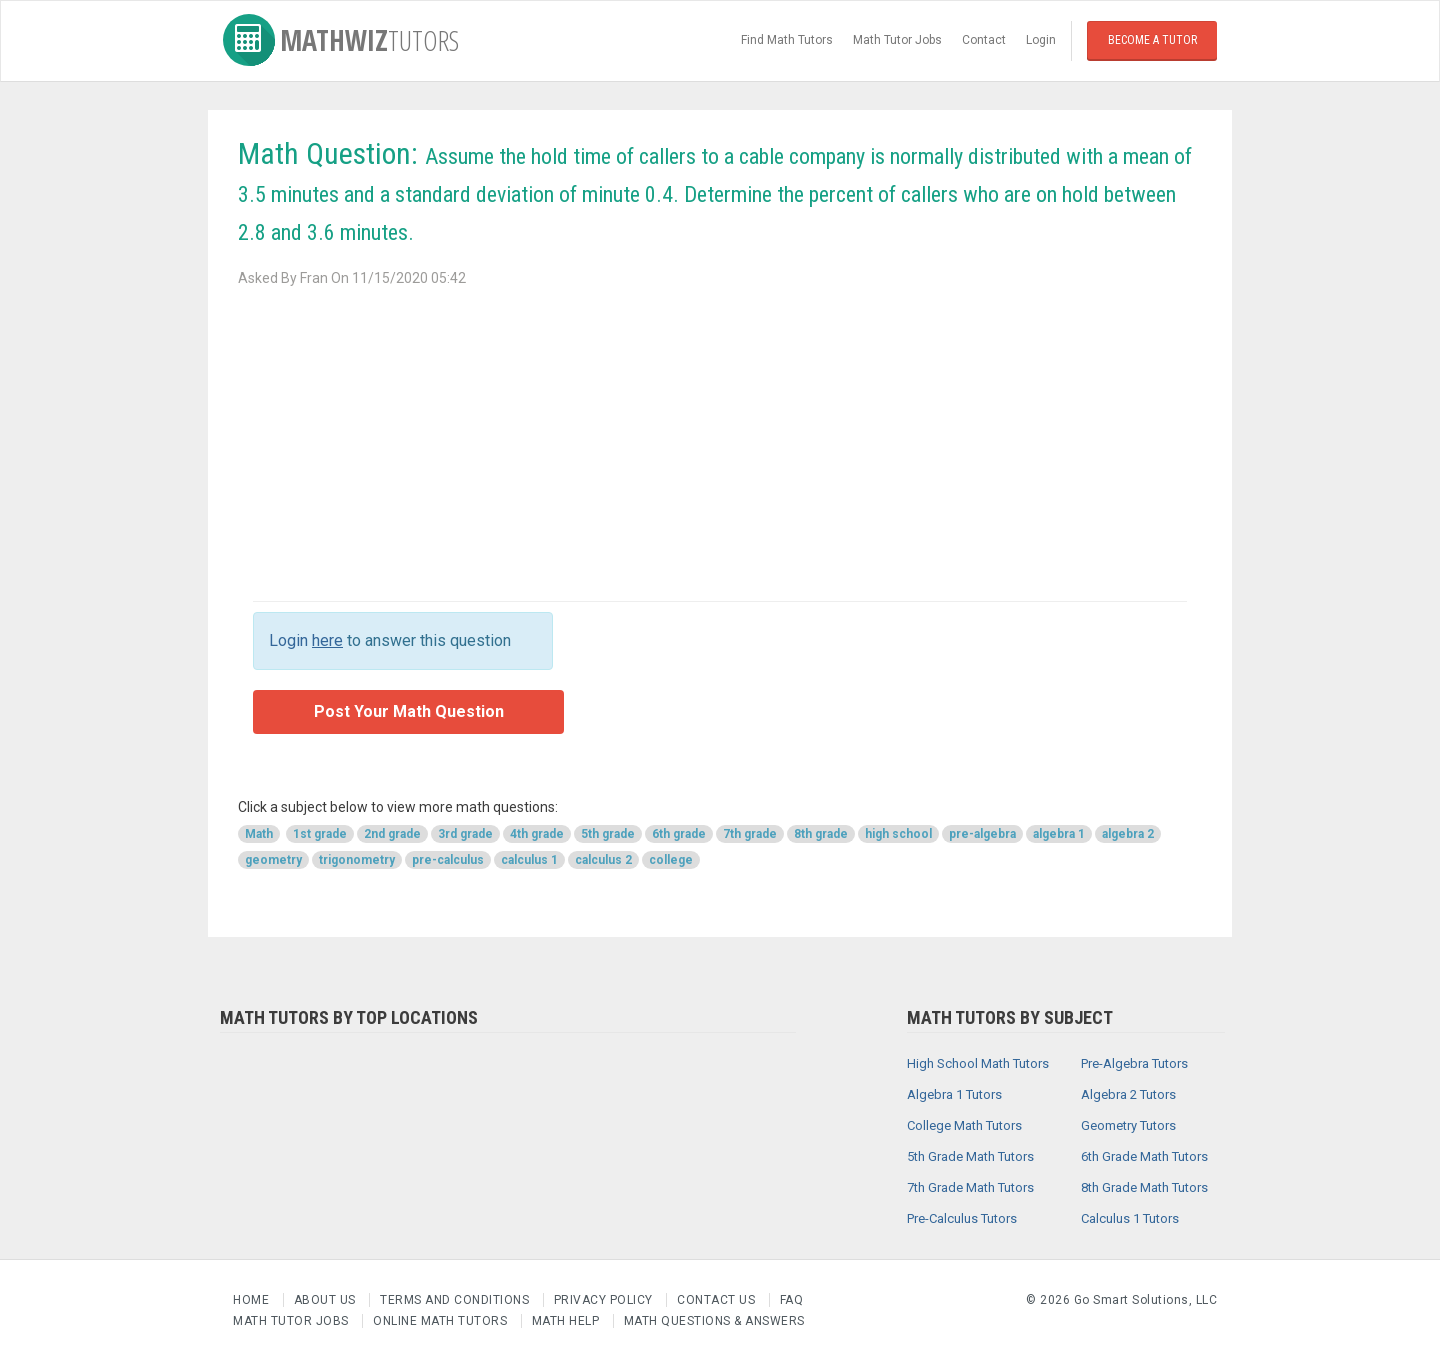 The height and width of the screenshot is (1362, 1440). Describe the element at coordinates (327, 1300) in the screenshot. I see `About us` at that location.